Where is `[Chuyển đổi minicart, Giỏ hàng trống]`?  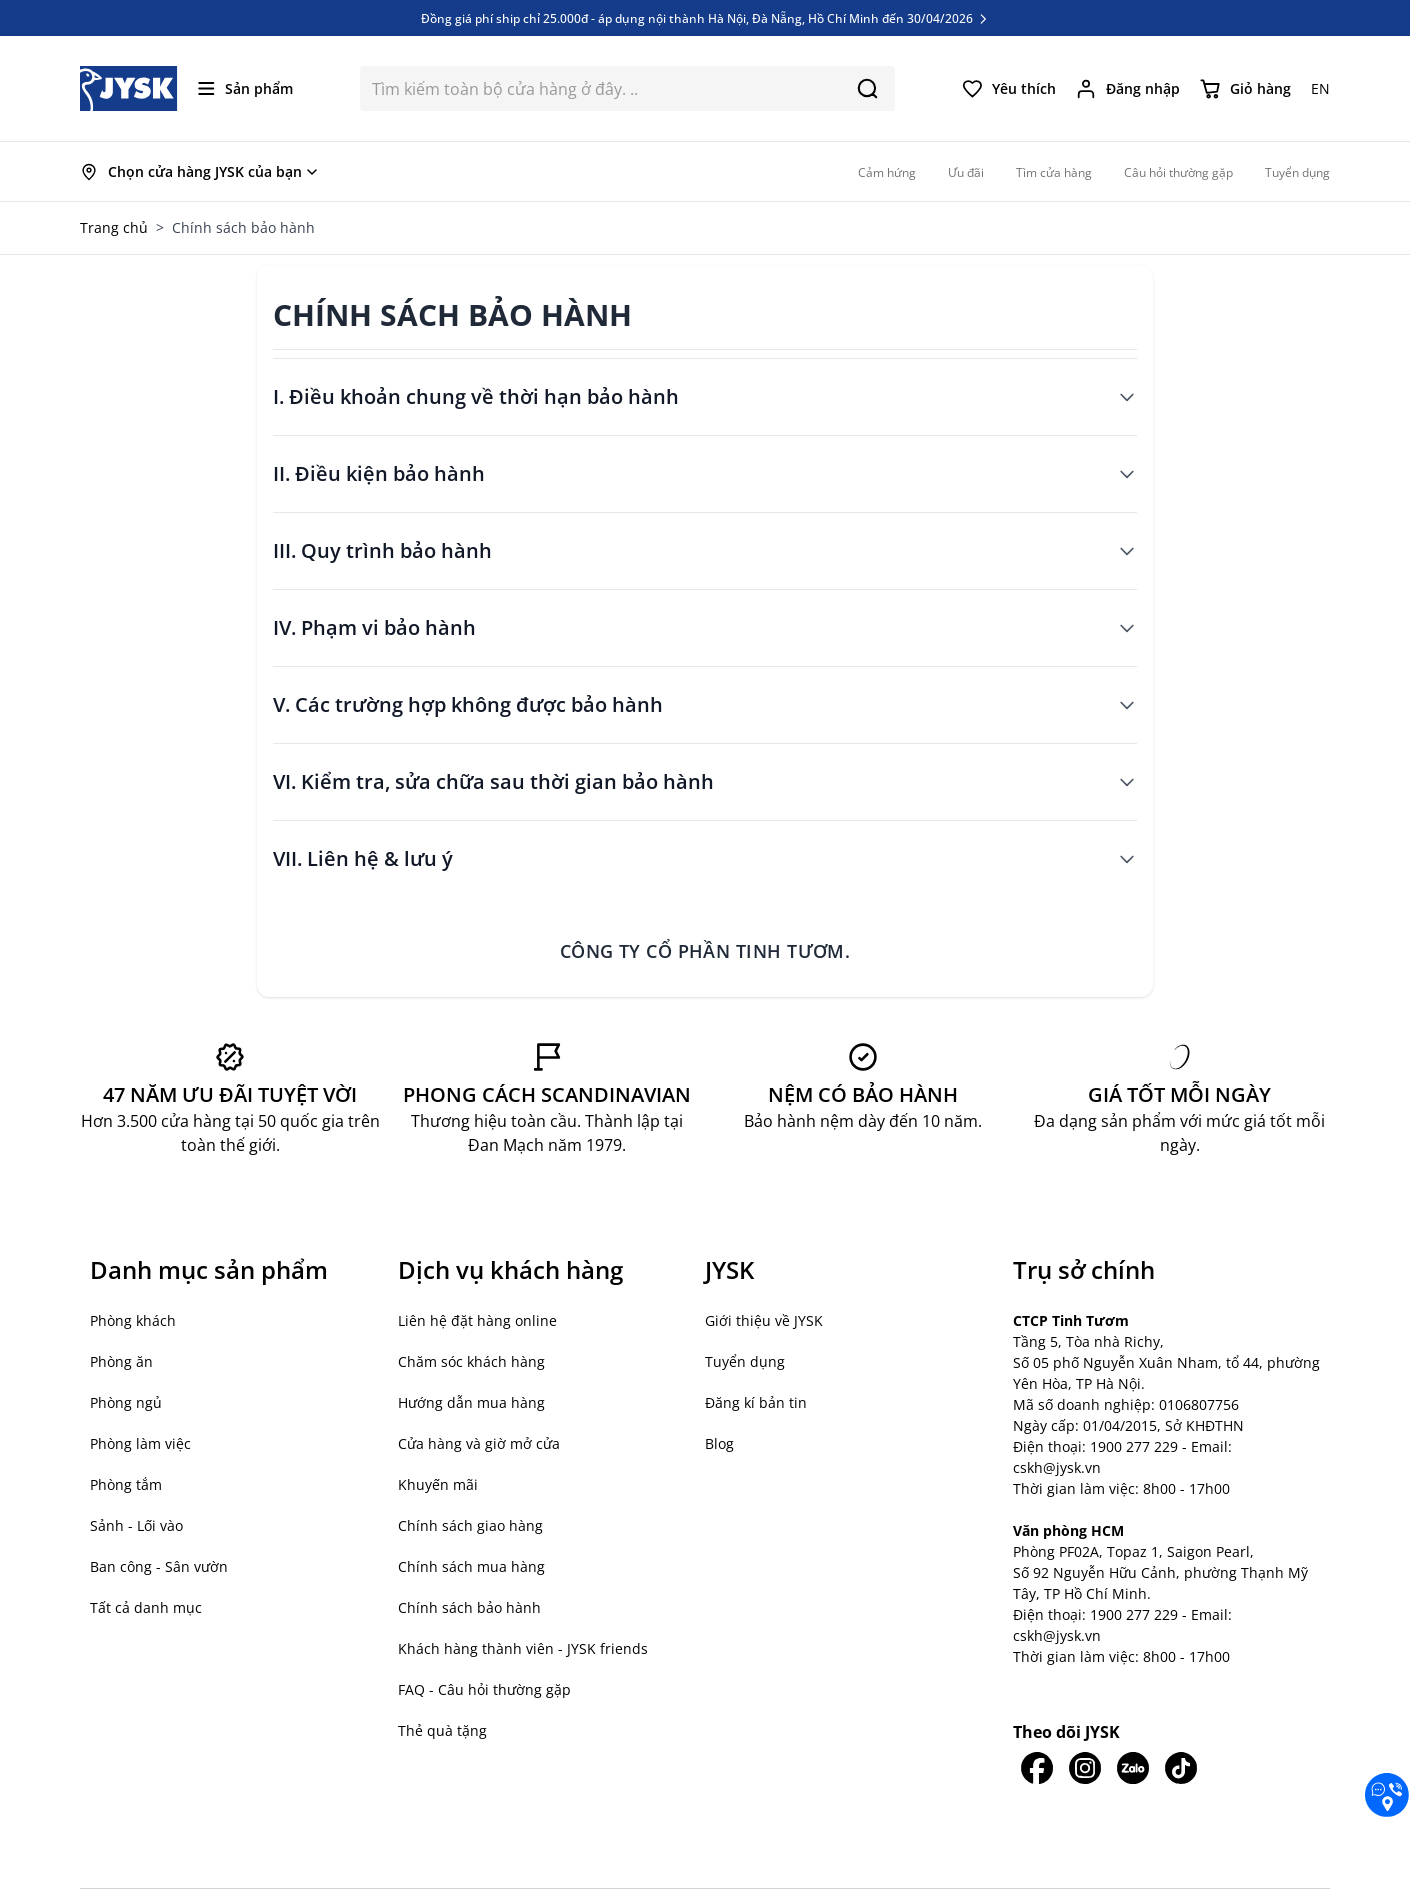
[Chuyển đổi minicart, Giỏ hàng trống] is located at coordinates (1245, 89).